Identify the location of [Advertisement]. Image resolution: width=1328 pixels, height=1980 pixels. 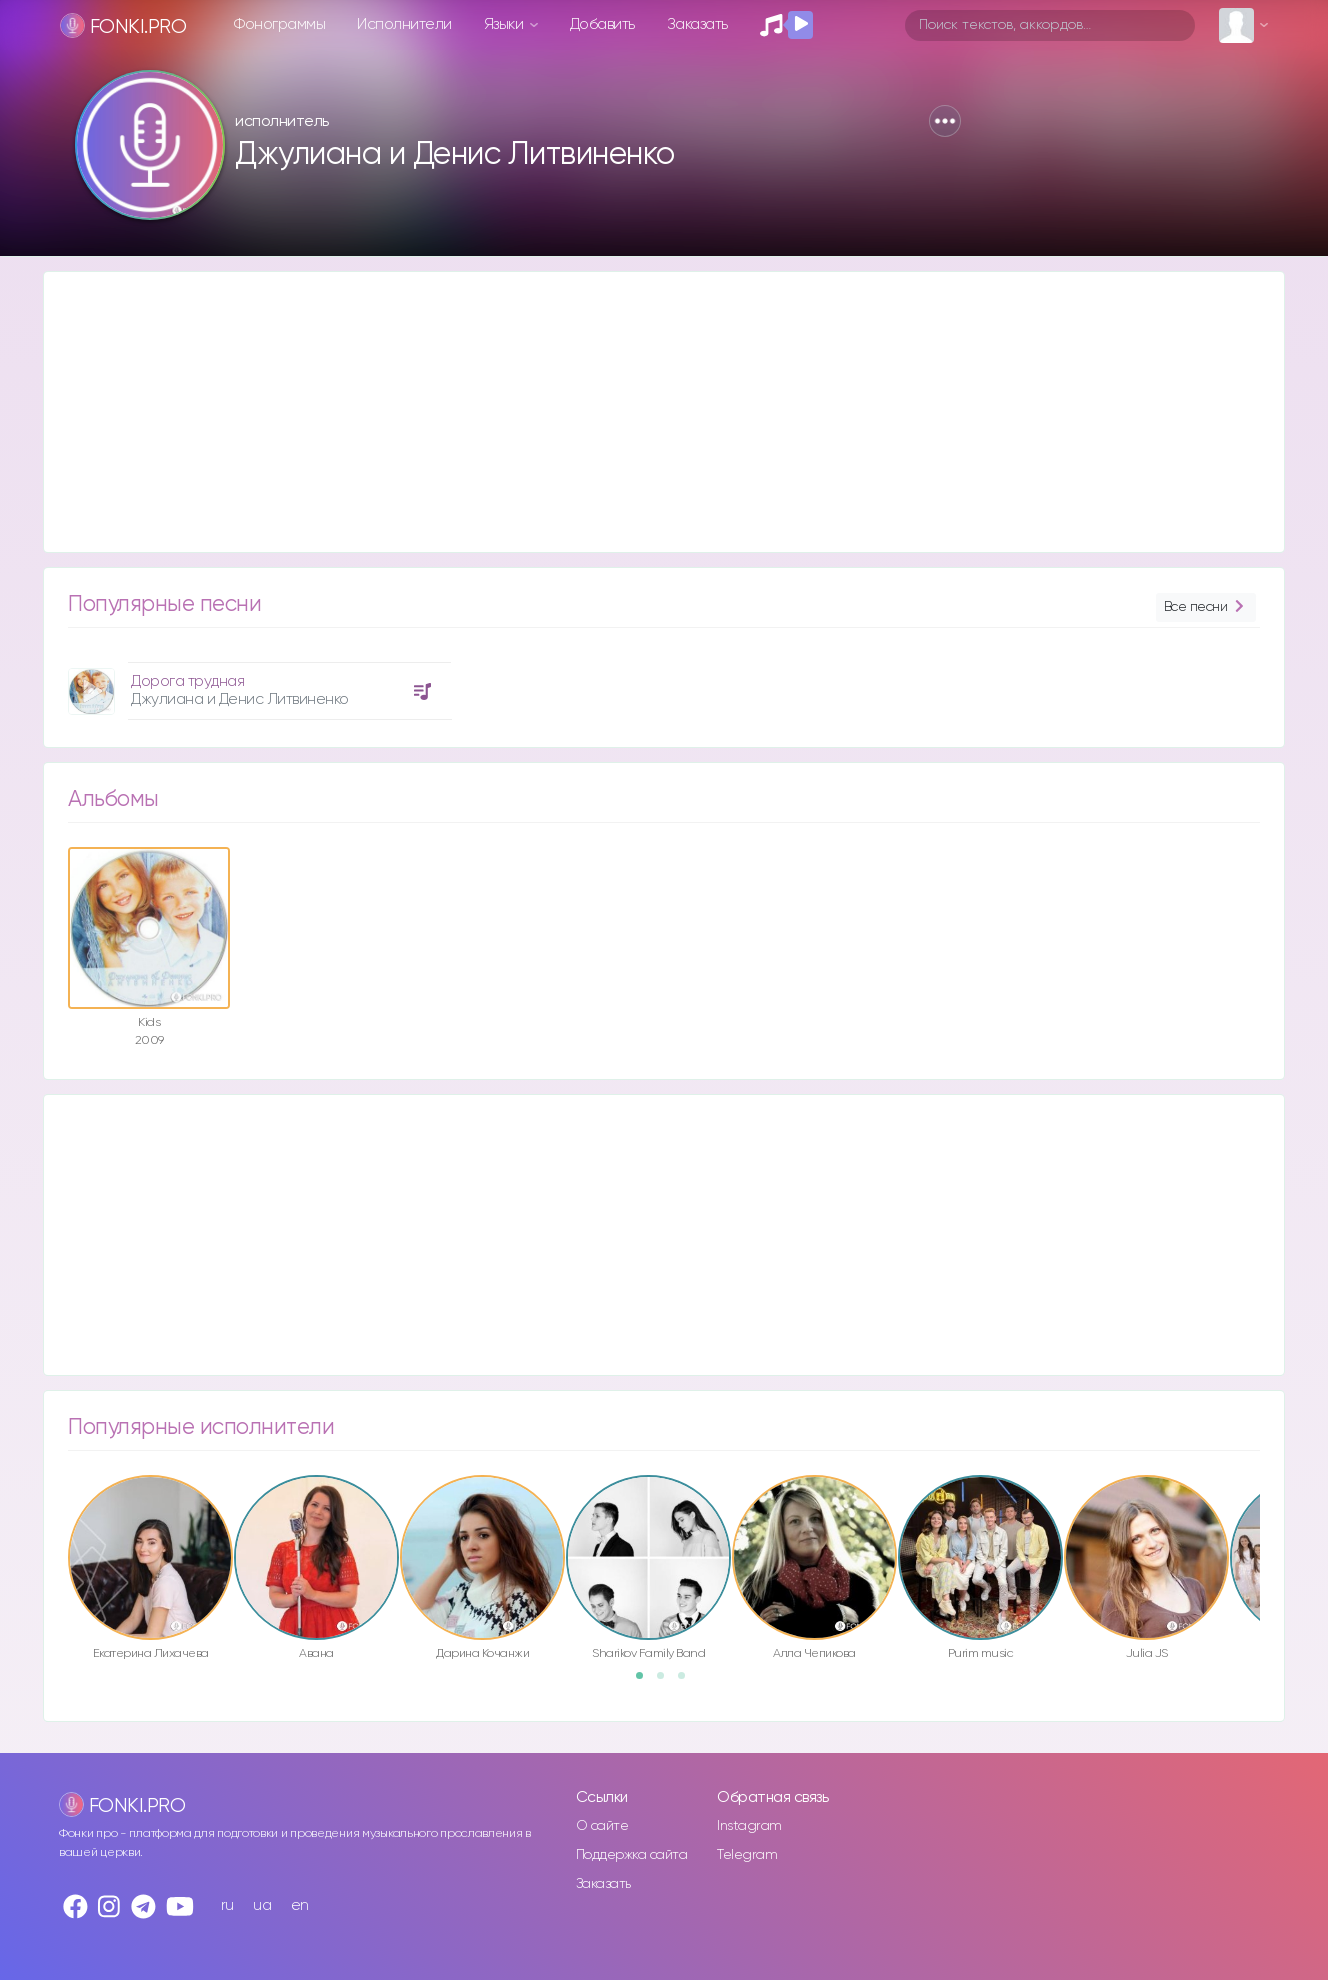
(644, 412).